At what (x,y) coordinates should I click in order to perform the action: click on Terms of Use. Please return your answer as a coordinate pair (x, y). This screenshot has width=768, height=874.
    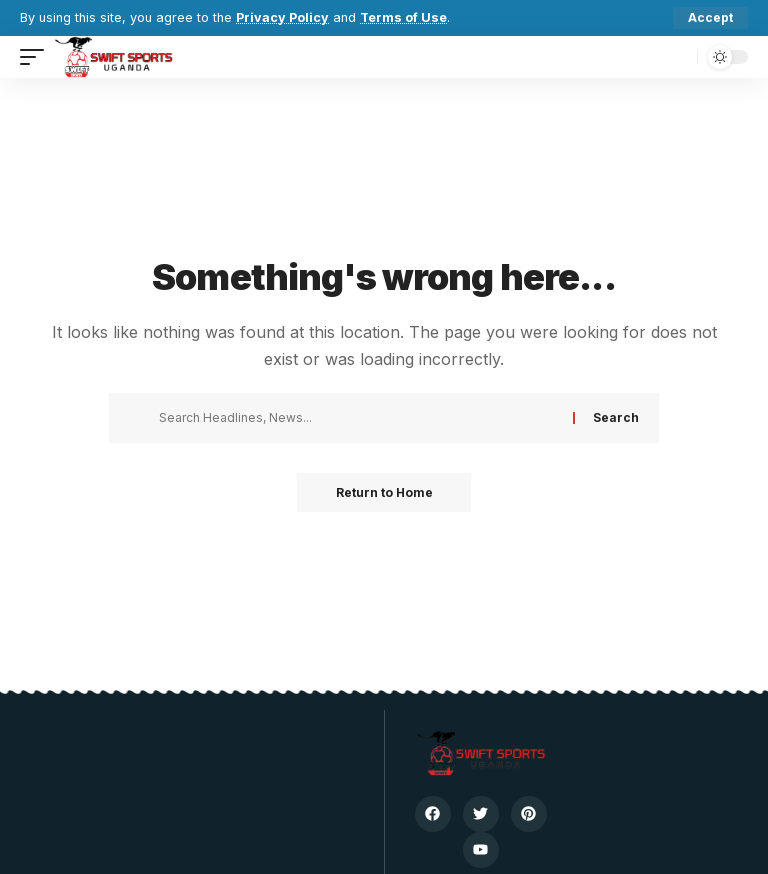
    Looking at the image, I should click on (404, 17).